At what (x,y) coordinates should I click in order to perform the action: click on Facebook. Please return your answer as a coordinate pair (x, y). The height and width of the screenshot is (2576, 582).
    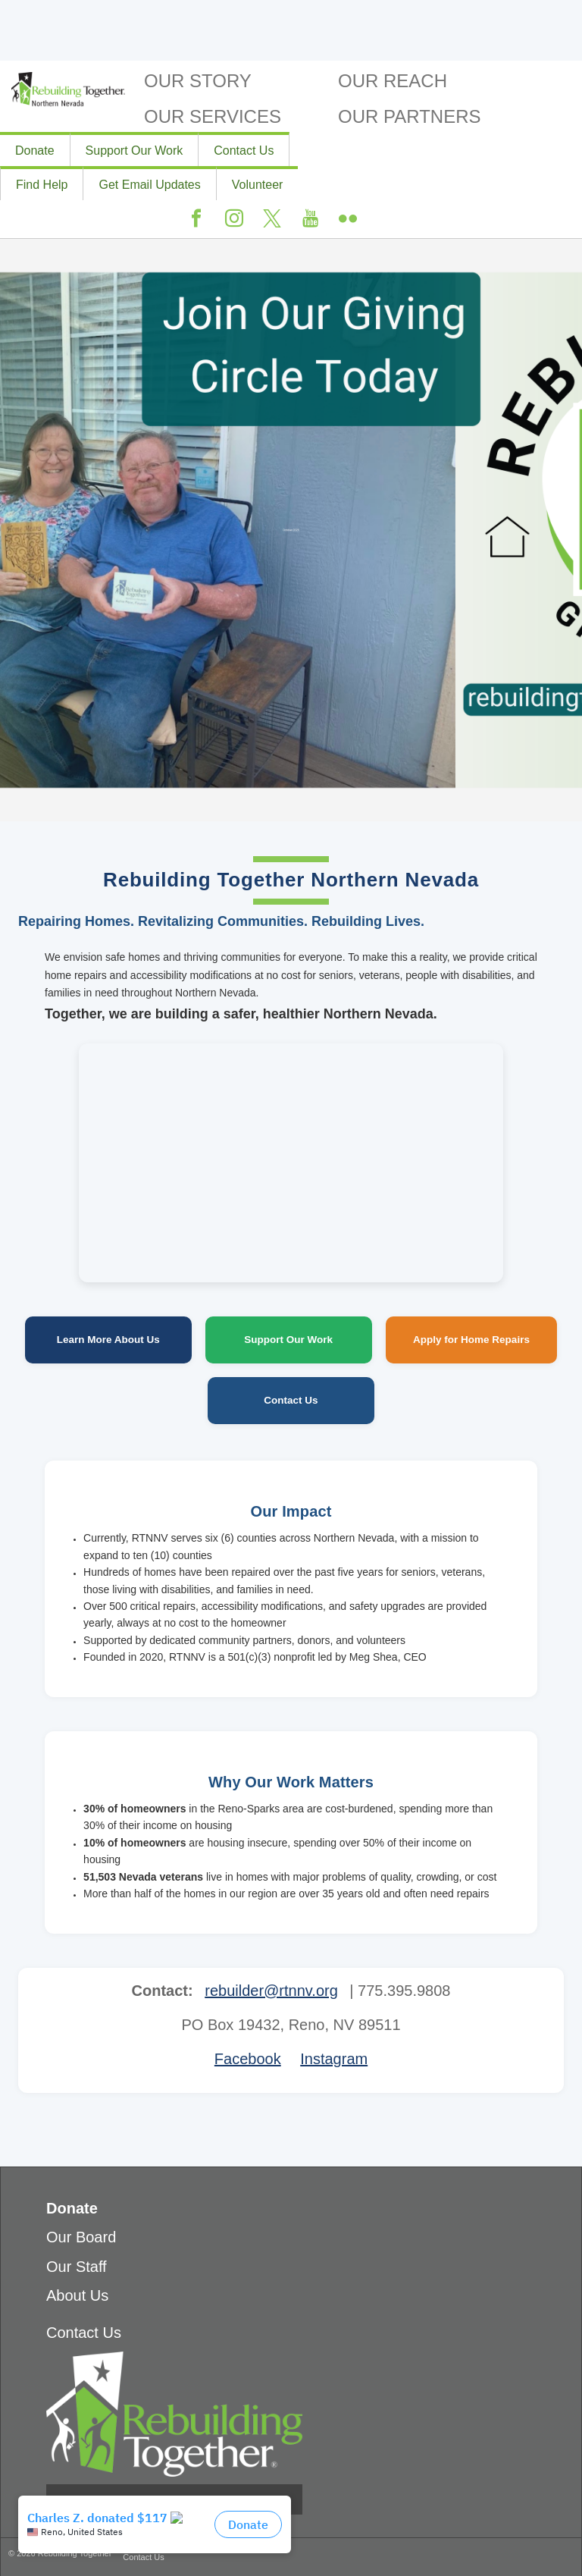
    Looking at the image, I should click on (196, 219).